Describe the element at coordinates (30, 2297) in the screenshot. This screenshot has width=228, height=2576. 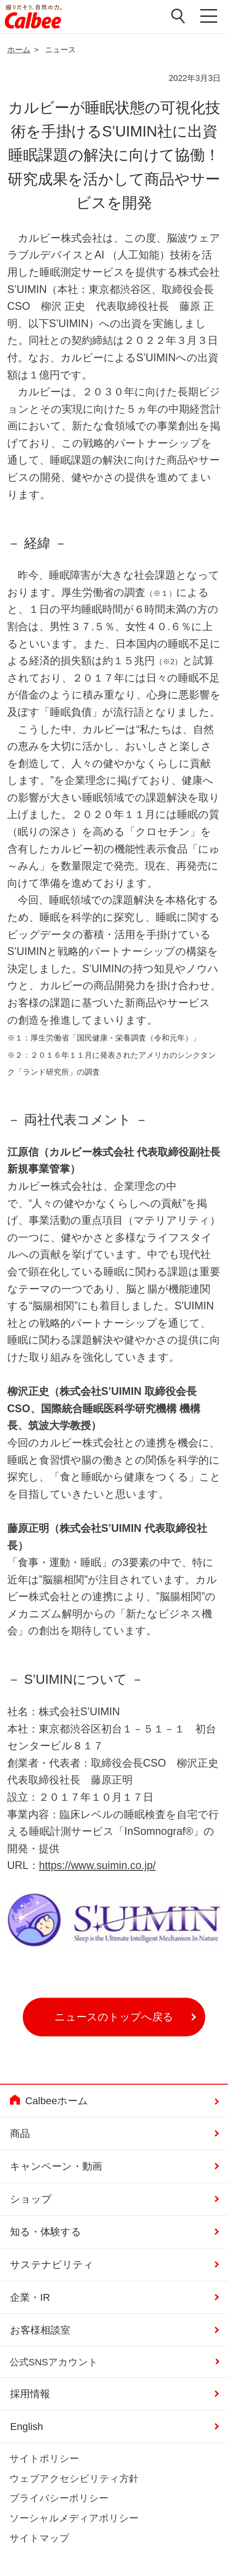
I see `企業・IR` at that location.